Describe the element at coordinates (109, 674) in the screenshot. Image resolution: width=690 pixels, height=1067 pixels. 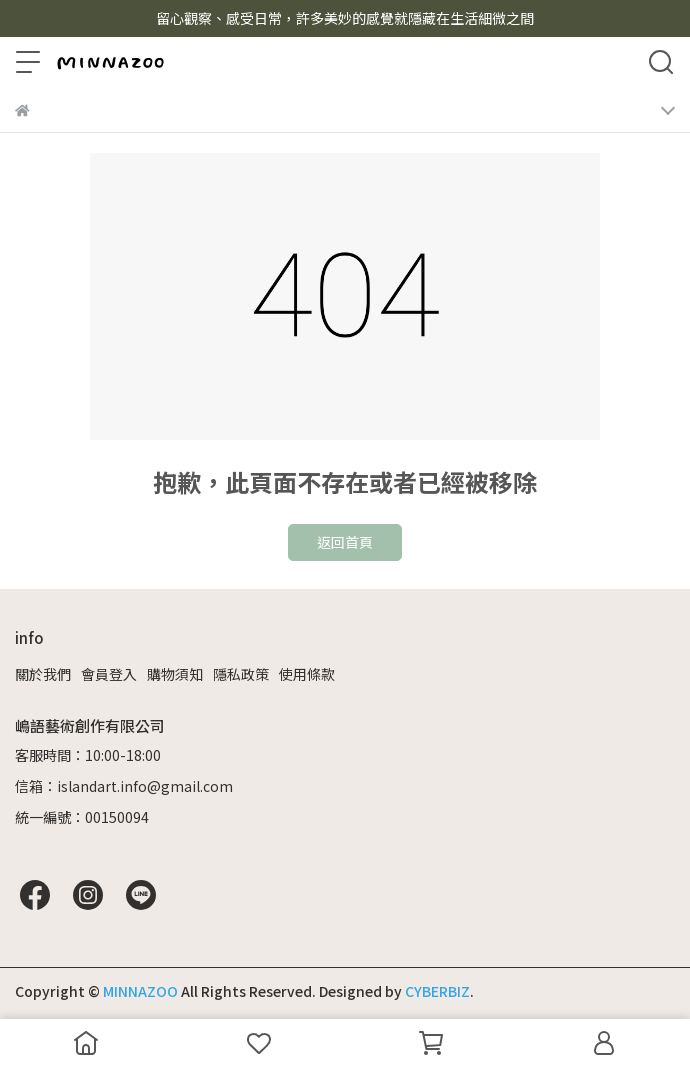
I see `會員登入` at that location.